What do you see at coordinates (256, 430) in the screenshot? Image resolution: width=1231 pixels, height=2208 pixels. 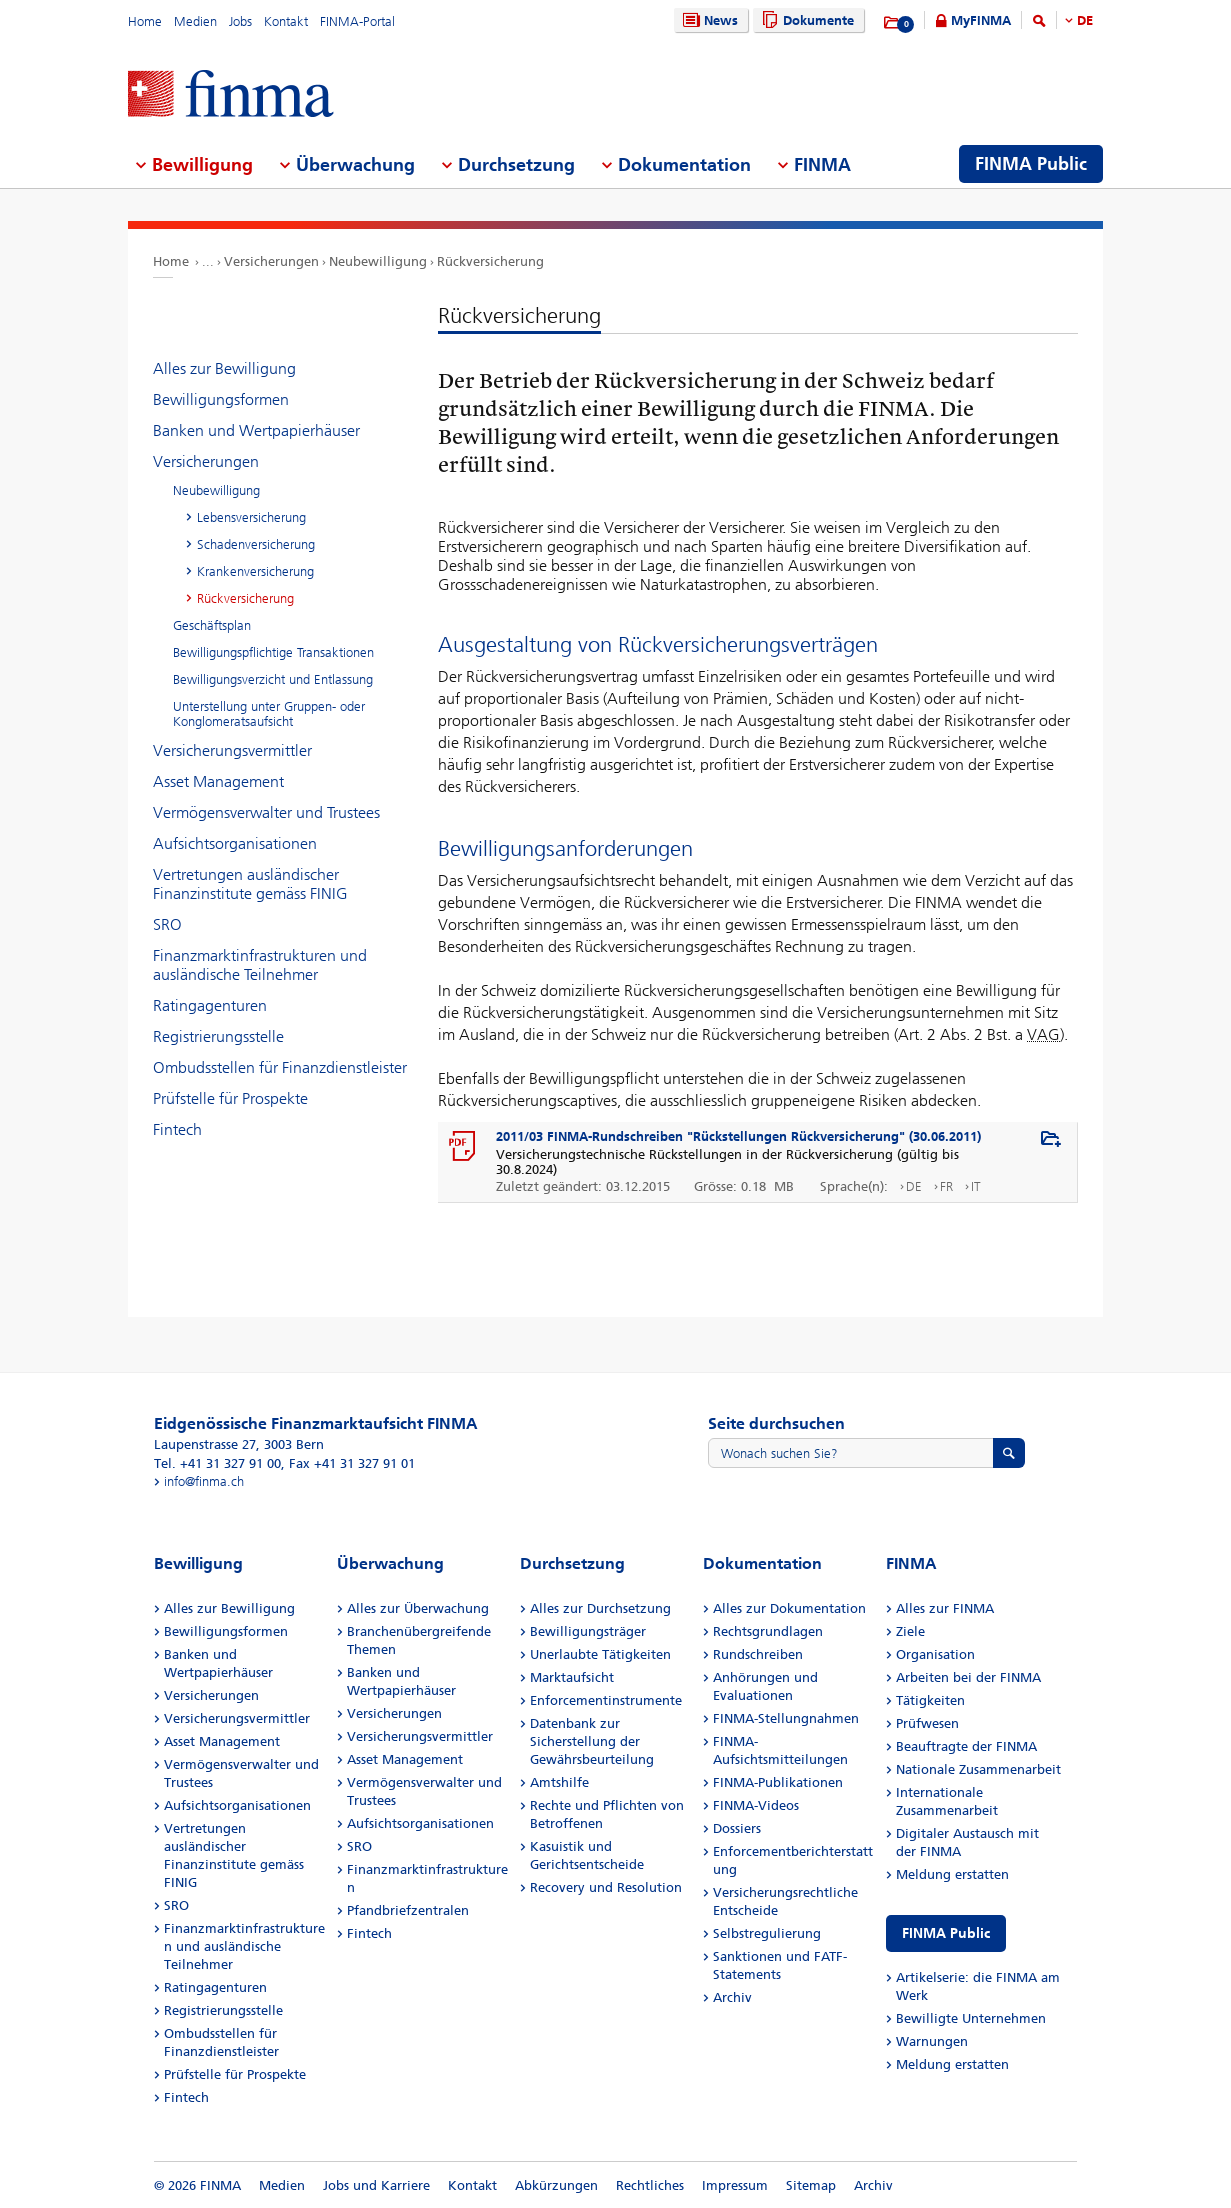 I see `Banken und Wertpapierhäuser` at bounding box center [256, 430].